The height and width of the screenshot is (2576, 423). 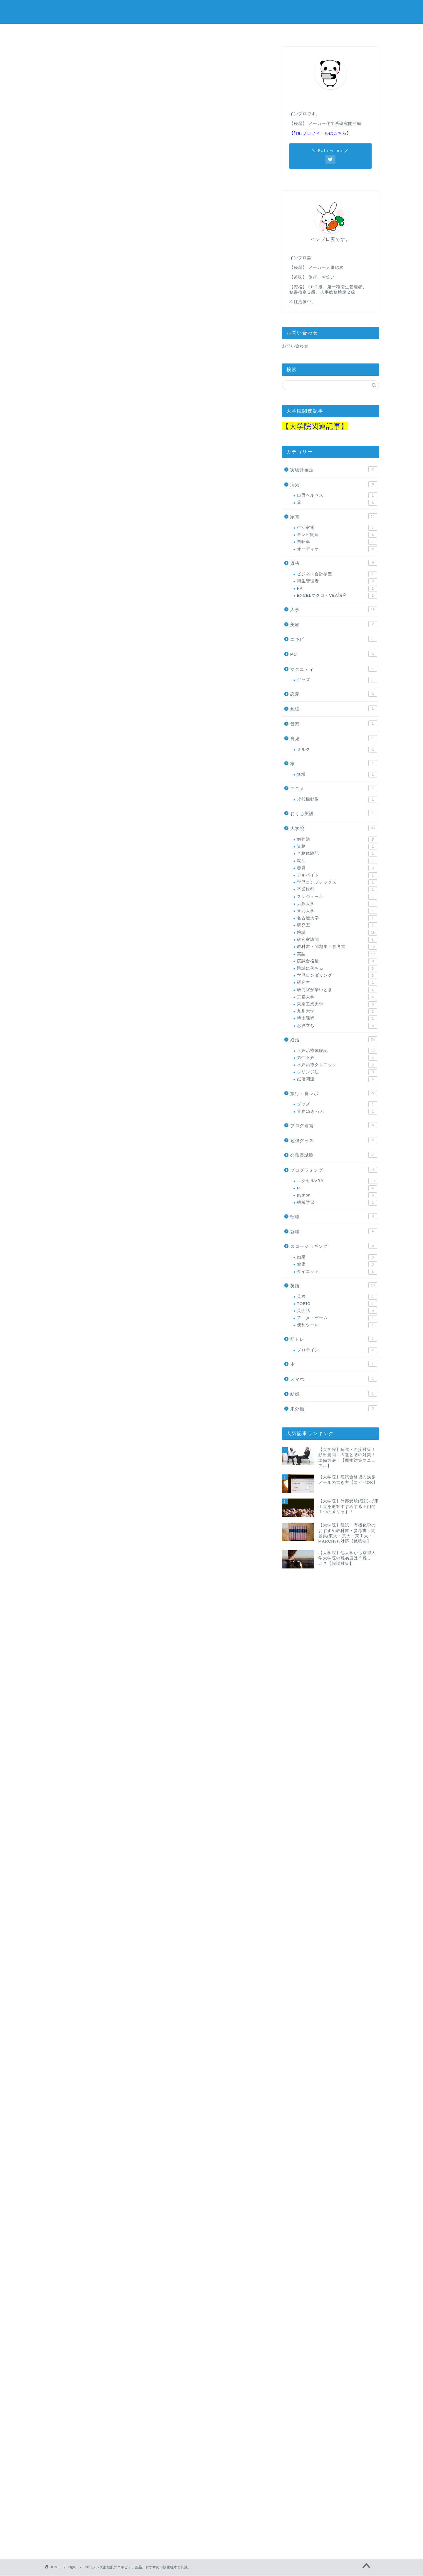 I want to click on Amazon, so click(x=127, y=982).